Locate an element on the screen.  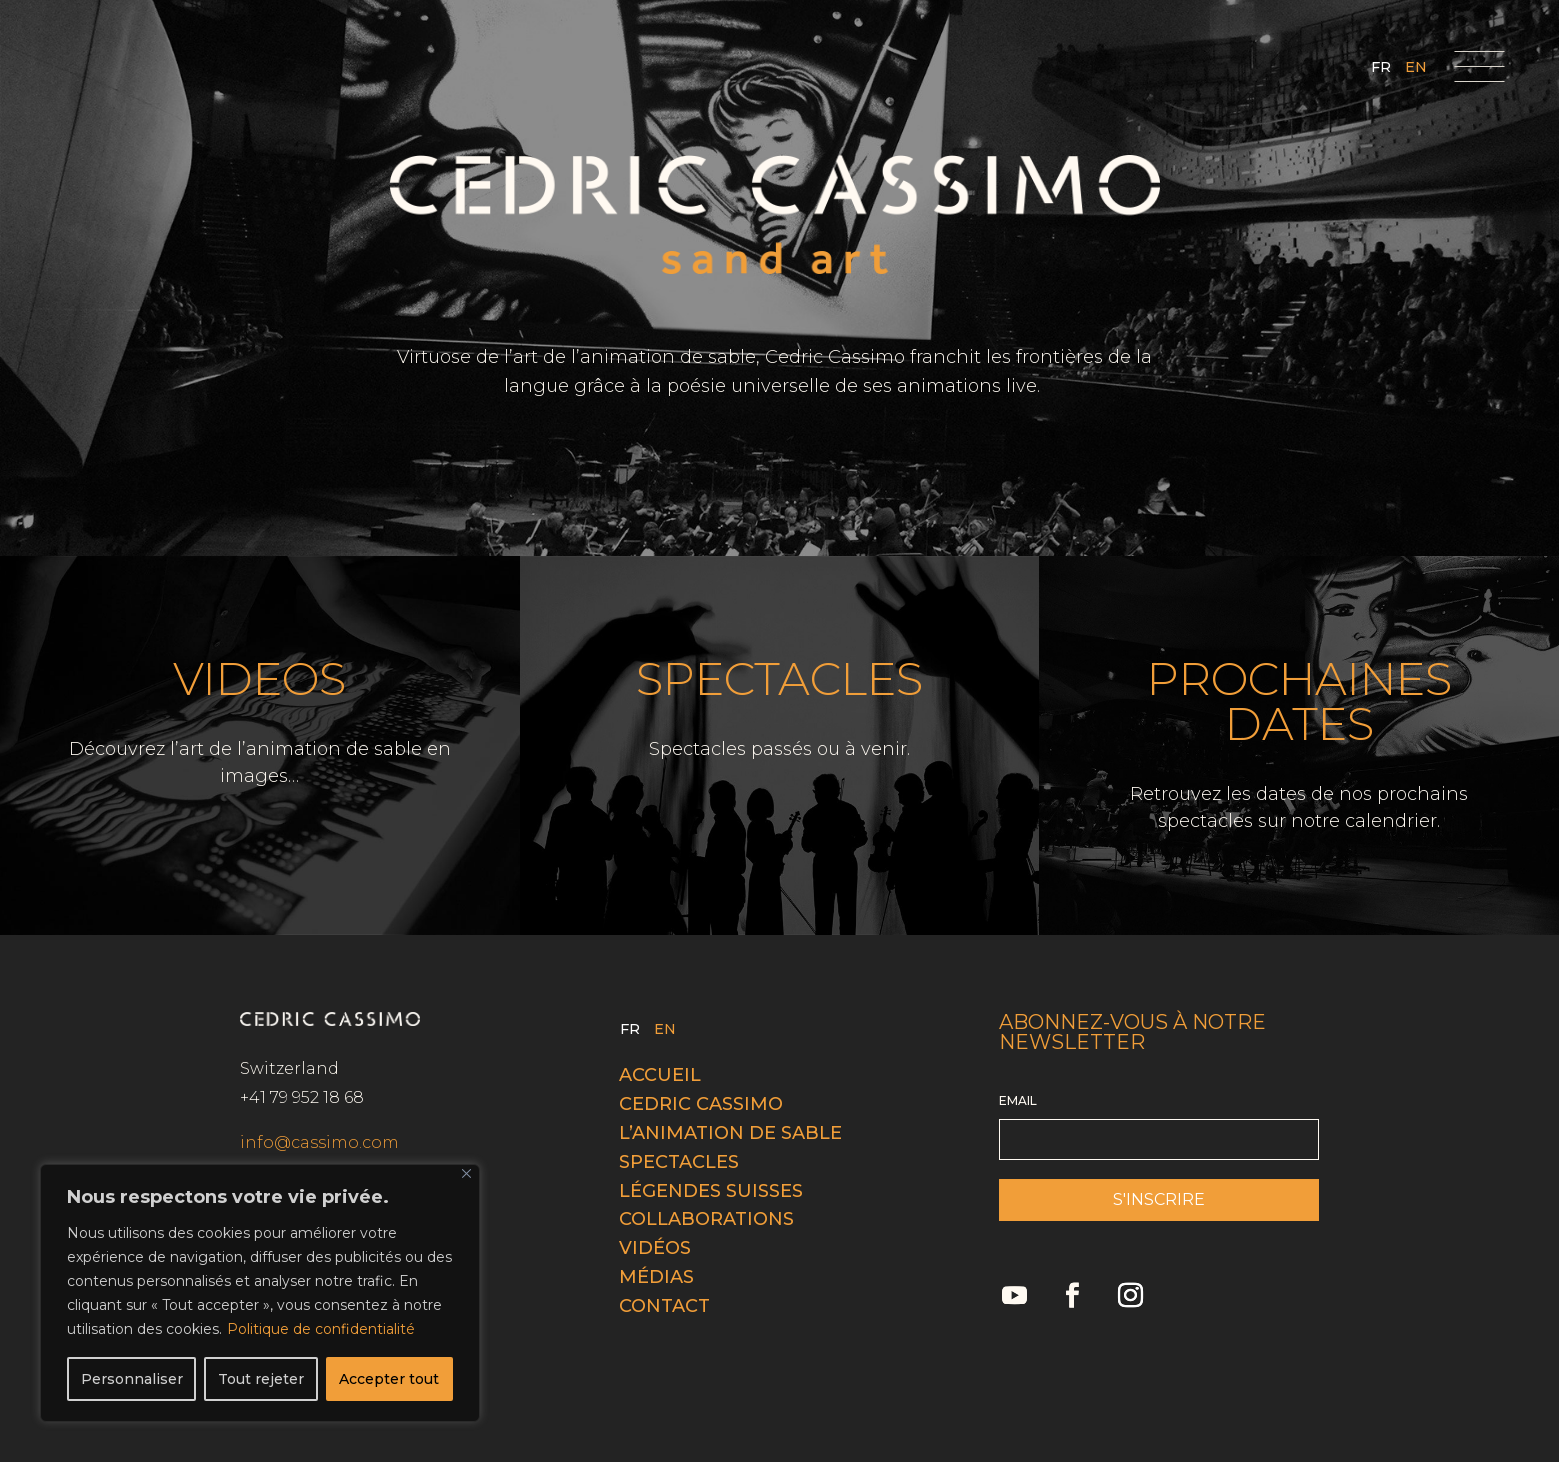
Contact is located at coordinates (664, 1306).